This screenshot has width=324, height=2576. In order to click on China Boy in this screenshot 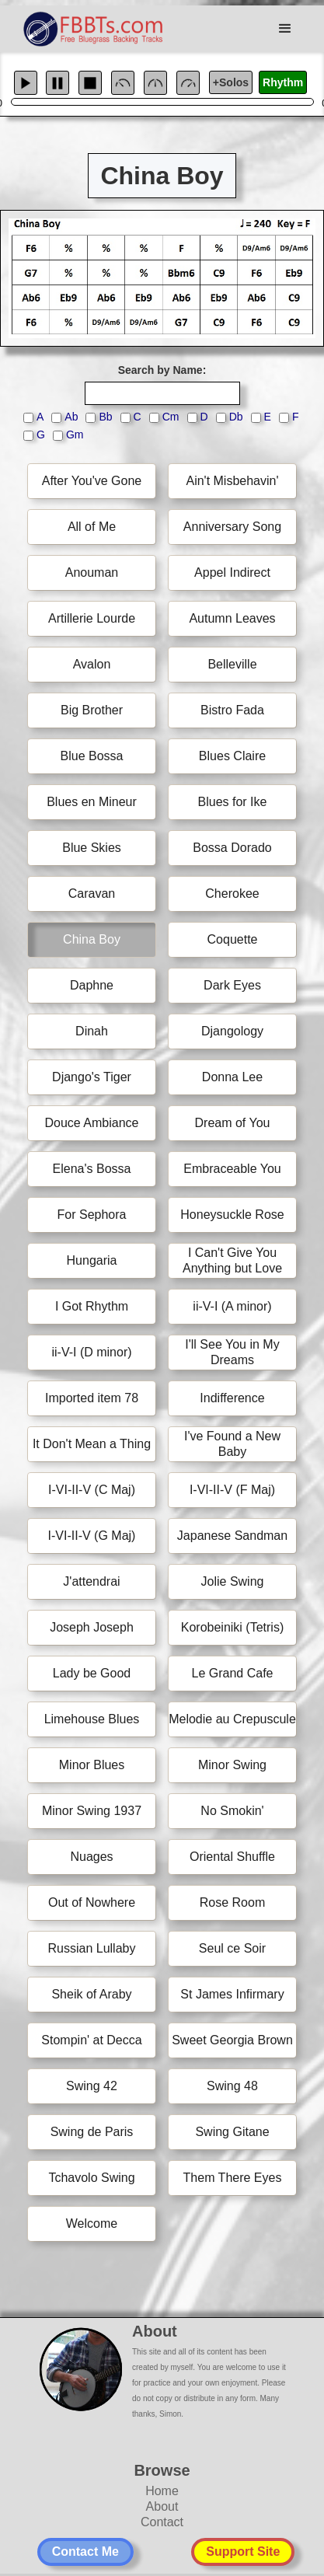, I will do `click(91, 939)`.